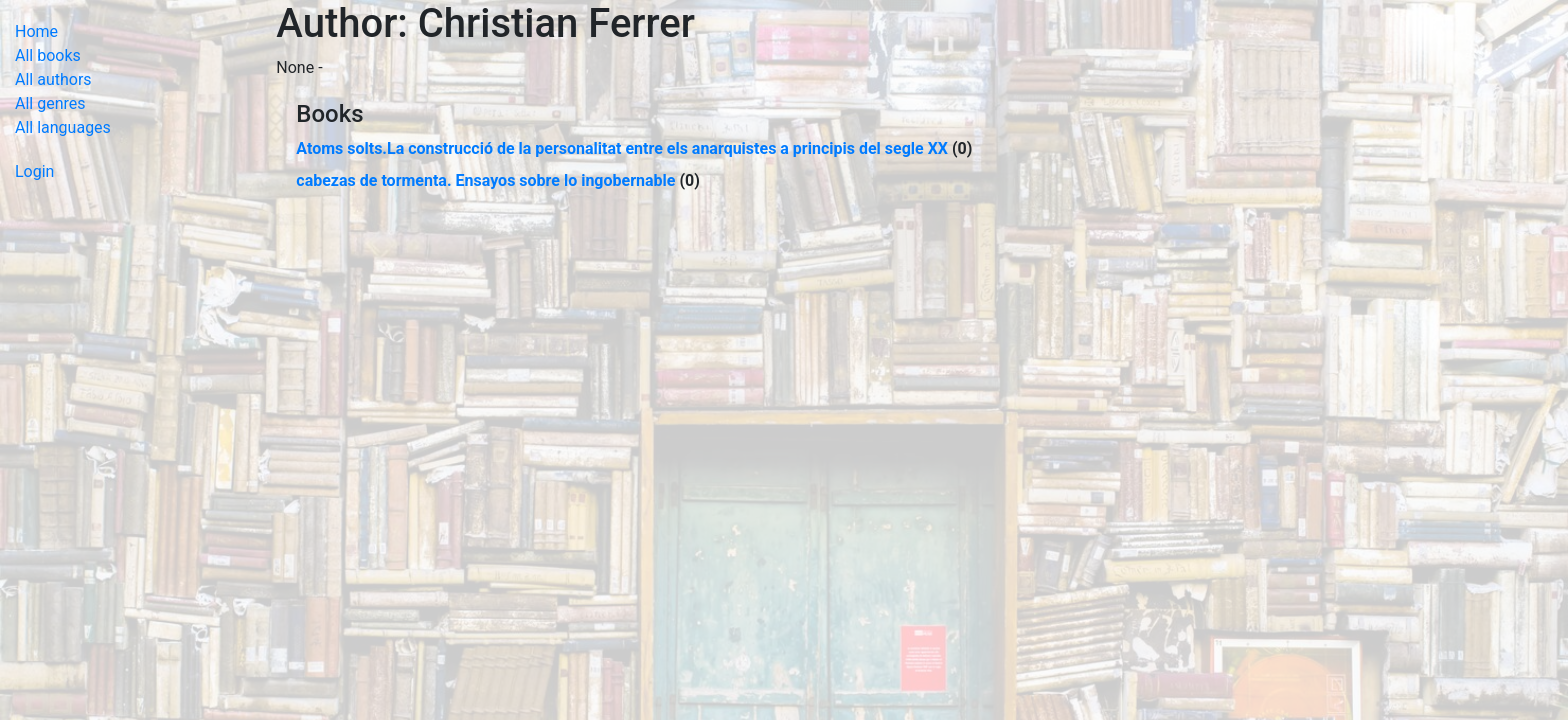 This screenshot has height=720, width=1568. Describe the element at coordinates (48, 55) in the screenshot. I see `All books` at that location.